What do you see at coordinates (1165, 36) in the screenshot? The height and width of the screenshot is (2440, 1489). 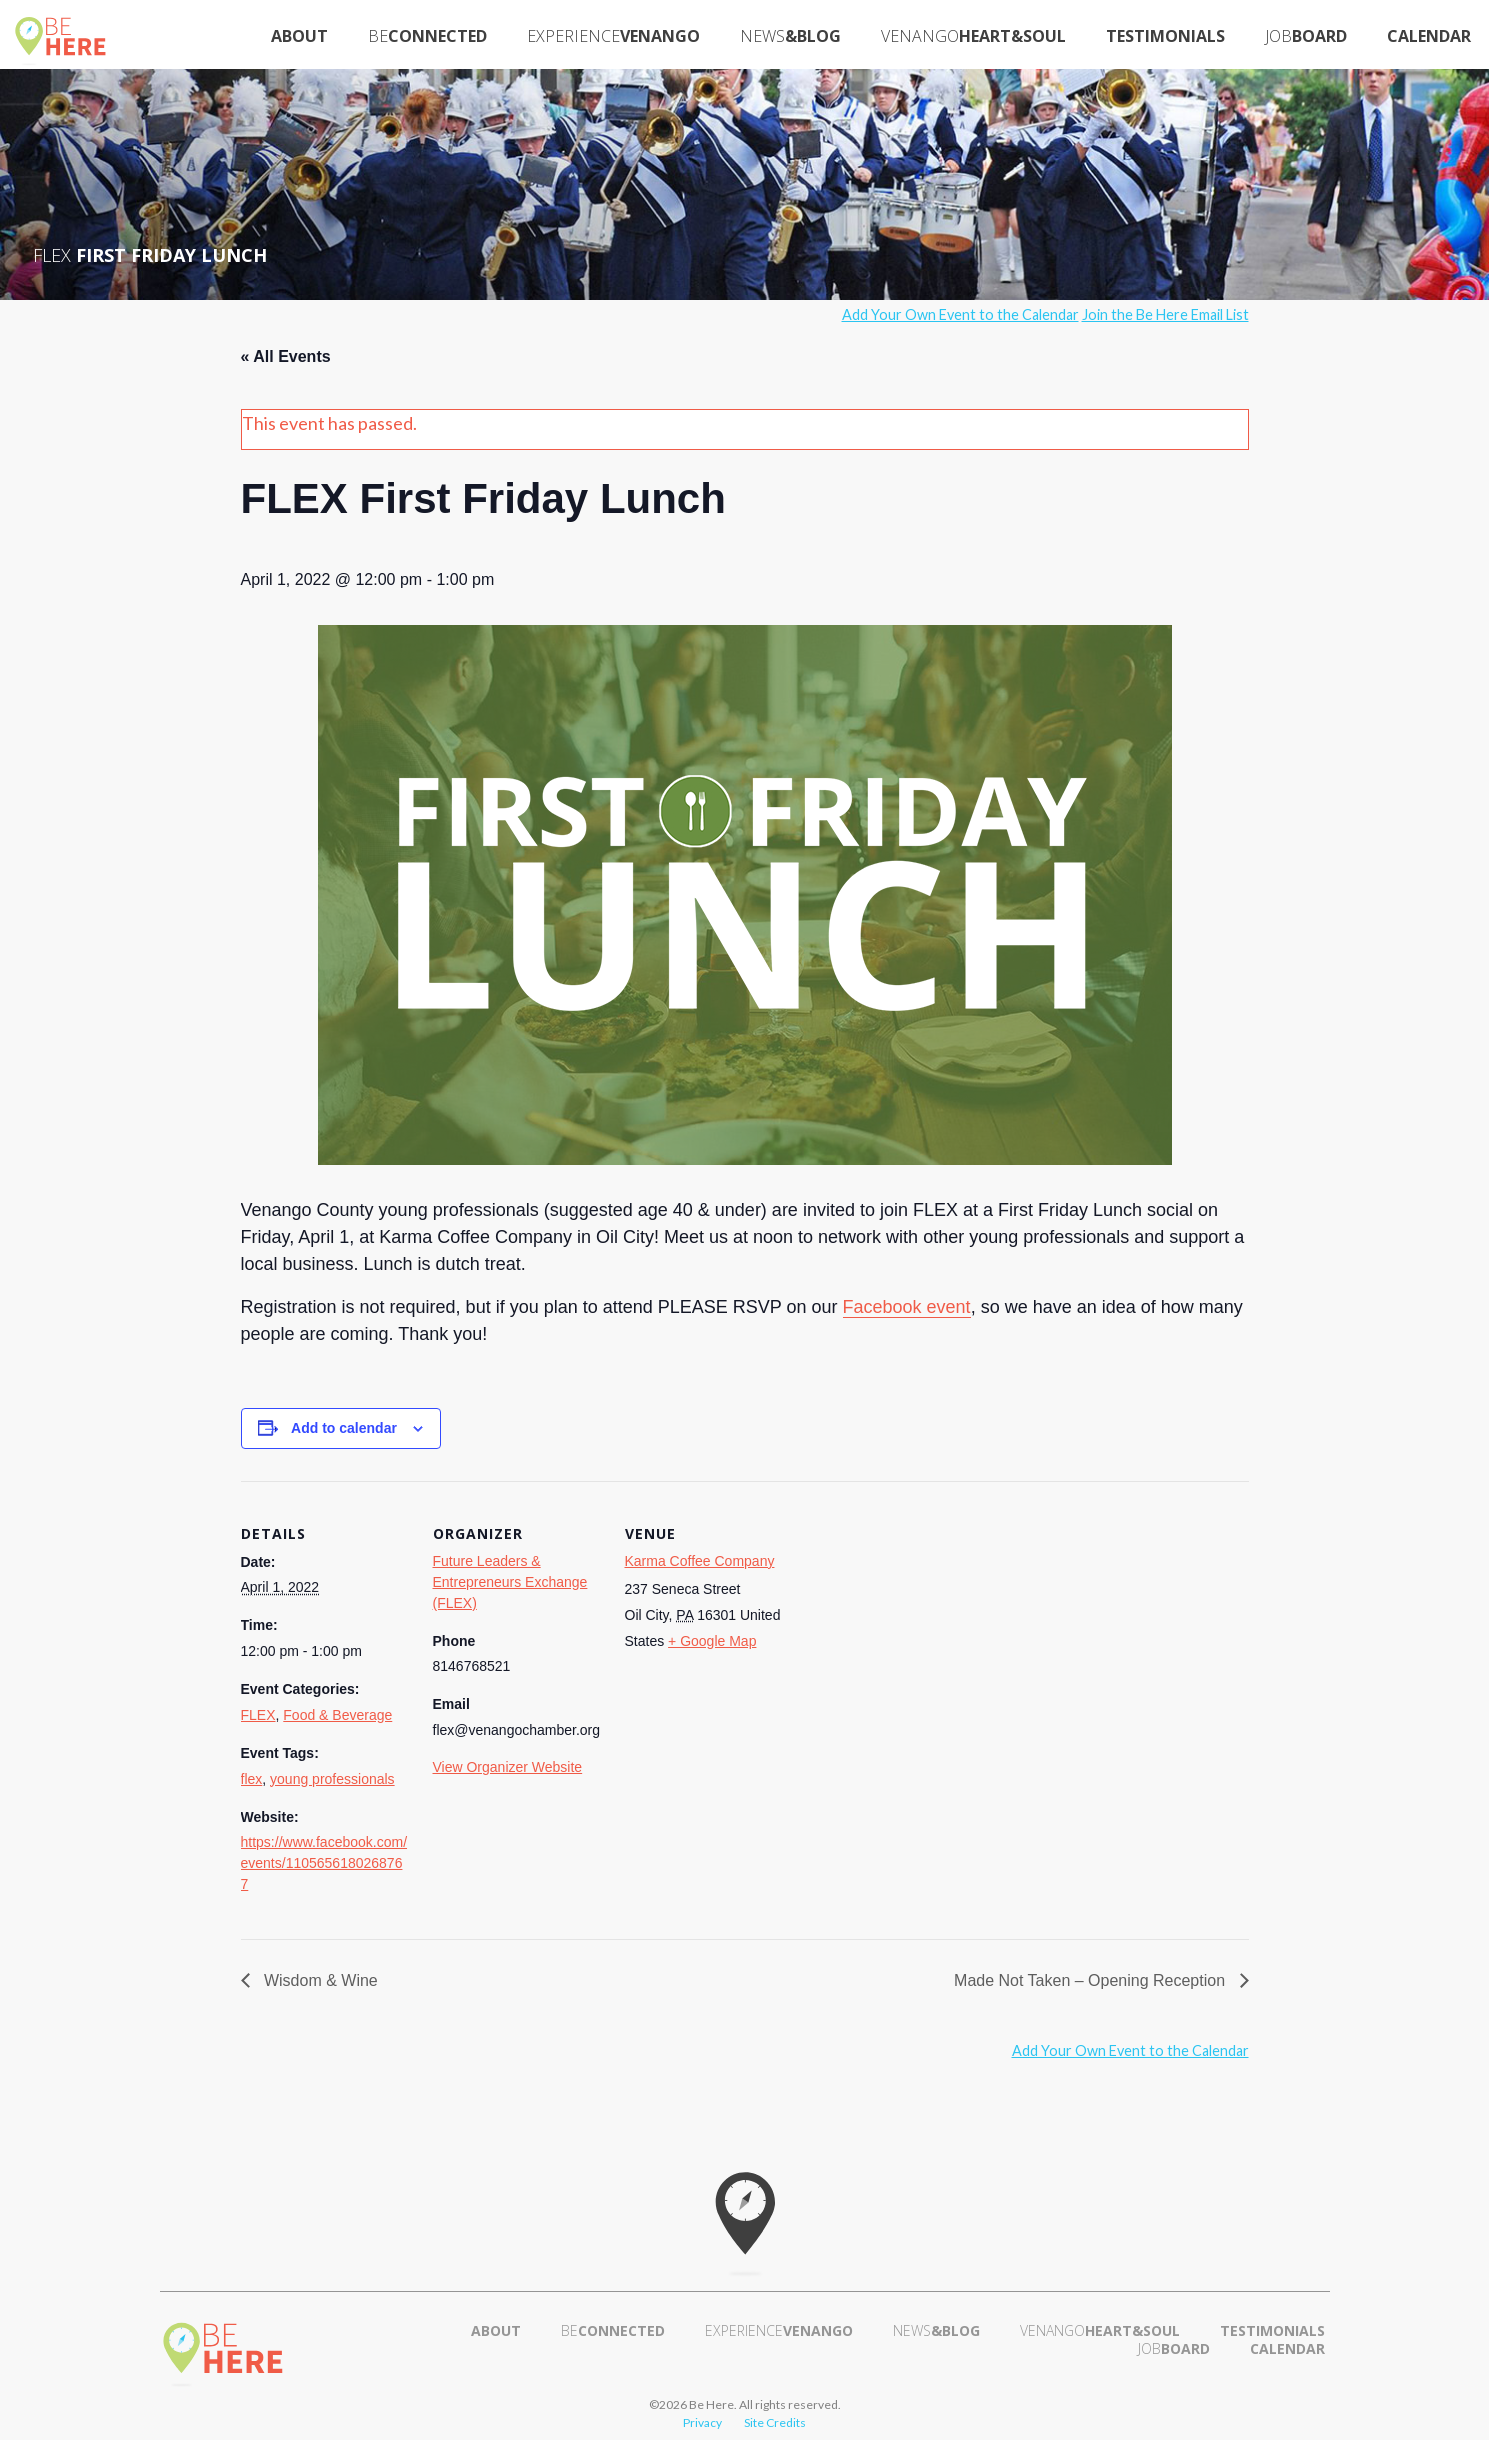 I see `Testimonials` at bounding box center [1165, 36].